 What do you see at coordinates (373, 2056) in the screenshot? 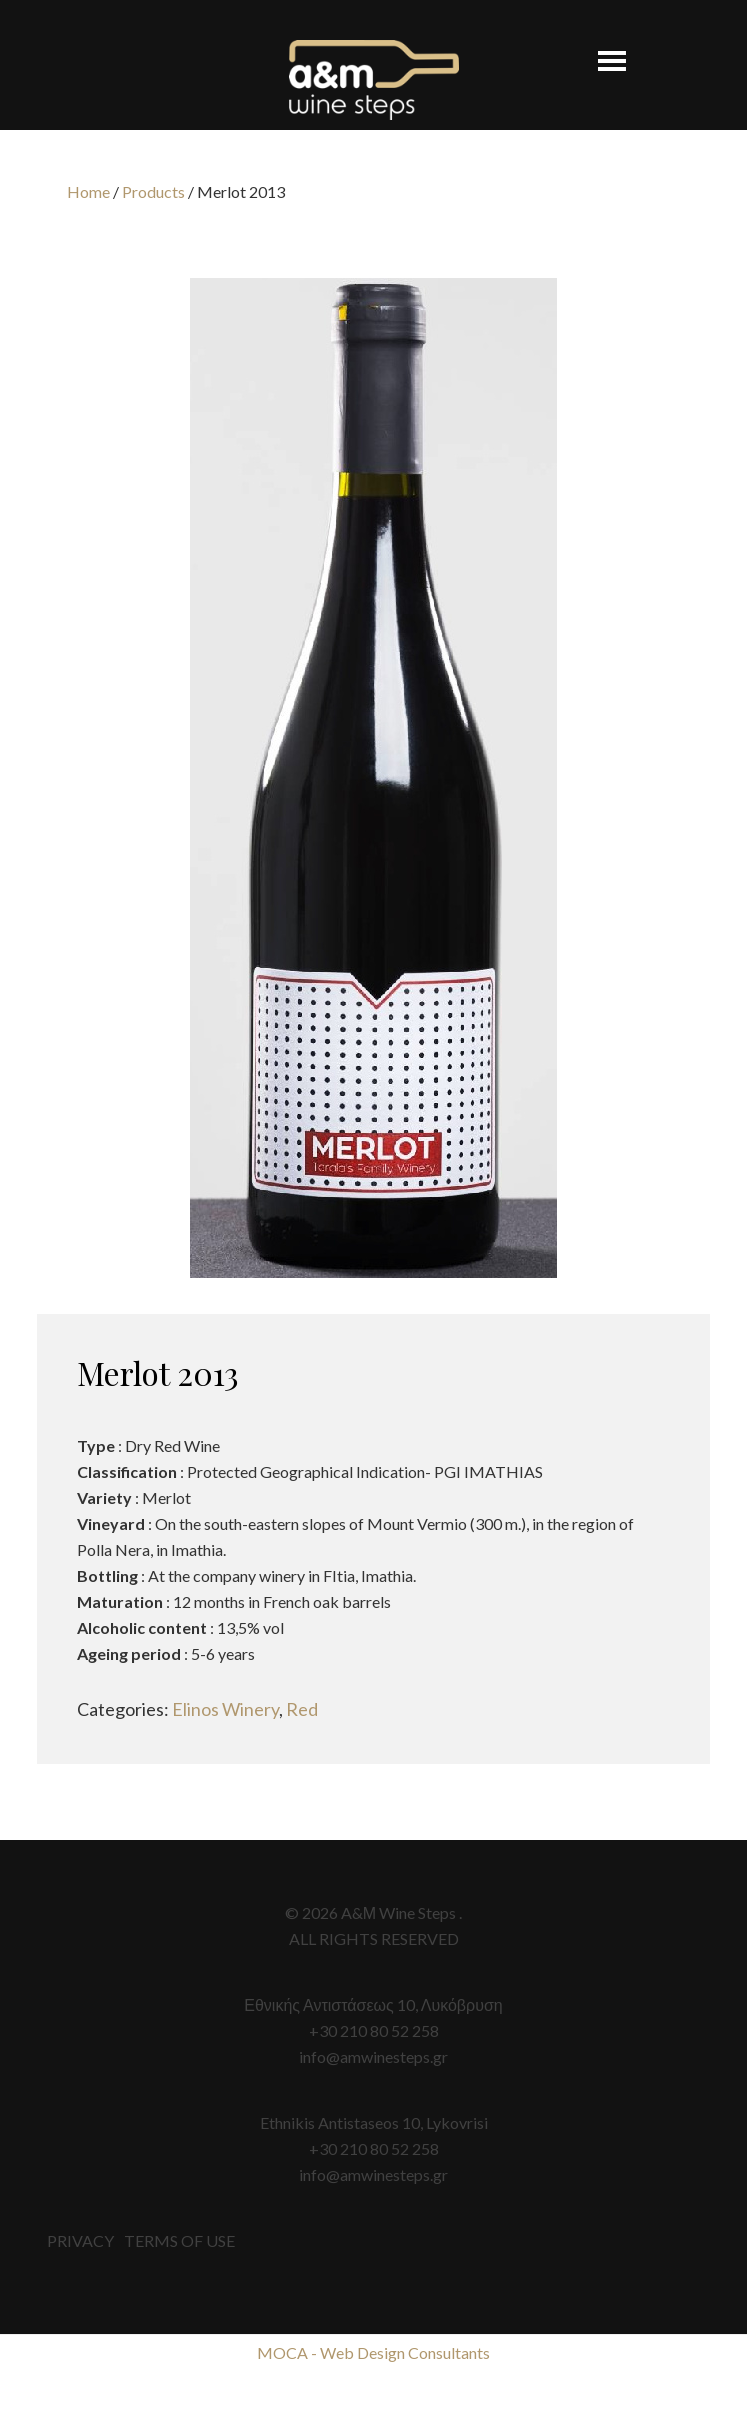
I see `info@amwinesteps.gr` at bounding box center [373, 2056].